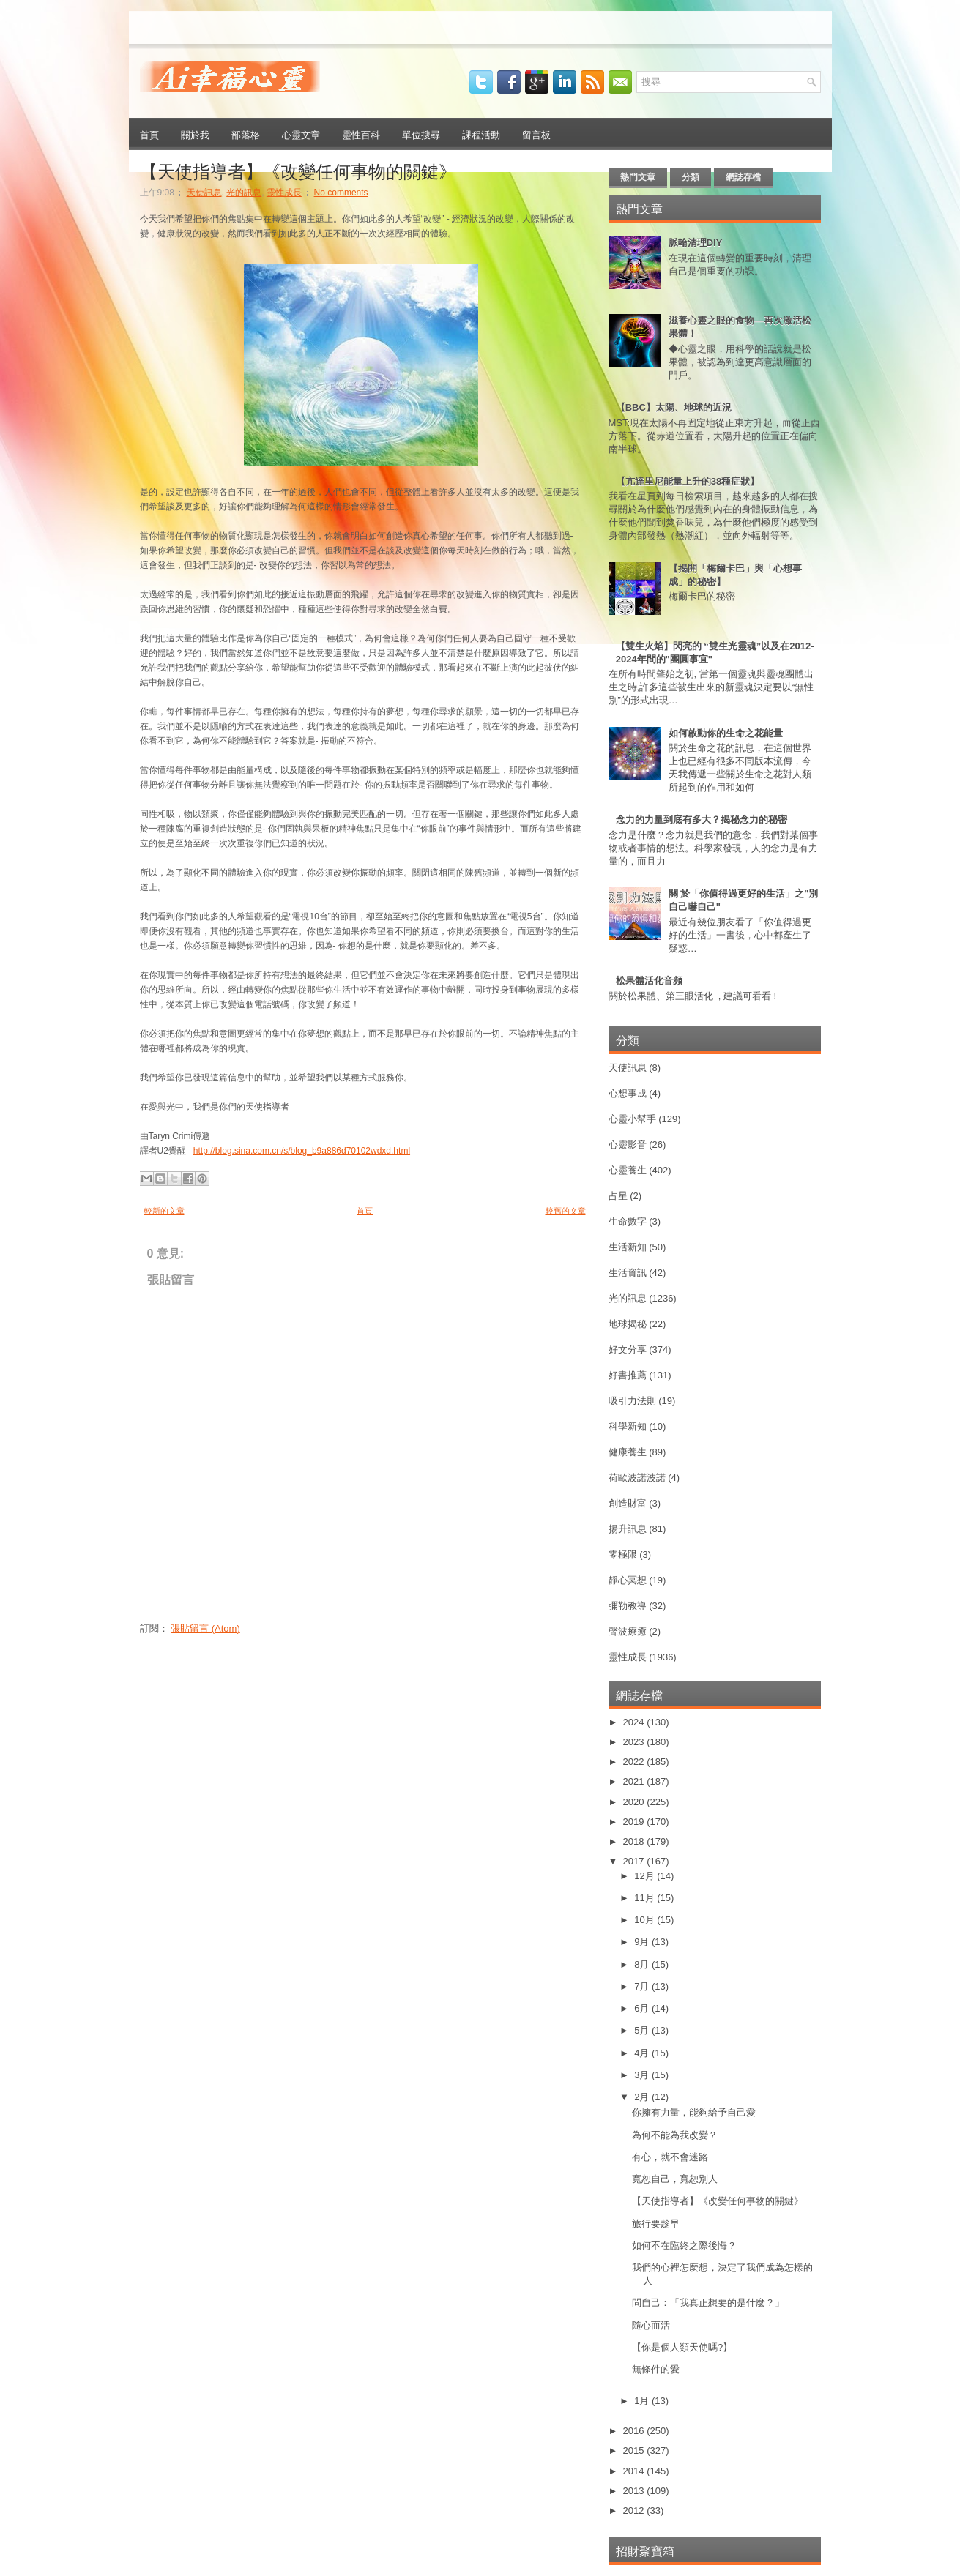 The width and height of the screenshot is (960, 2576). Describe the element at coordinates (301, 134) in the screenshot. I see `心靈文章` at that location.